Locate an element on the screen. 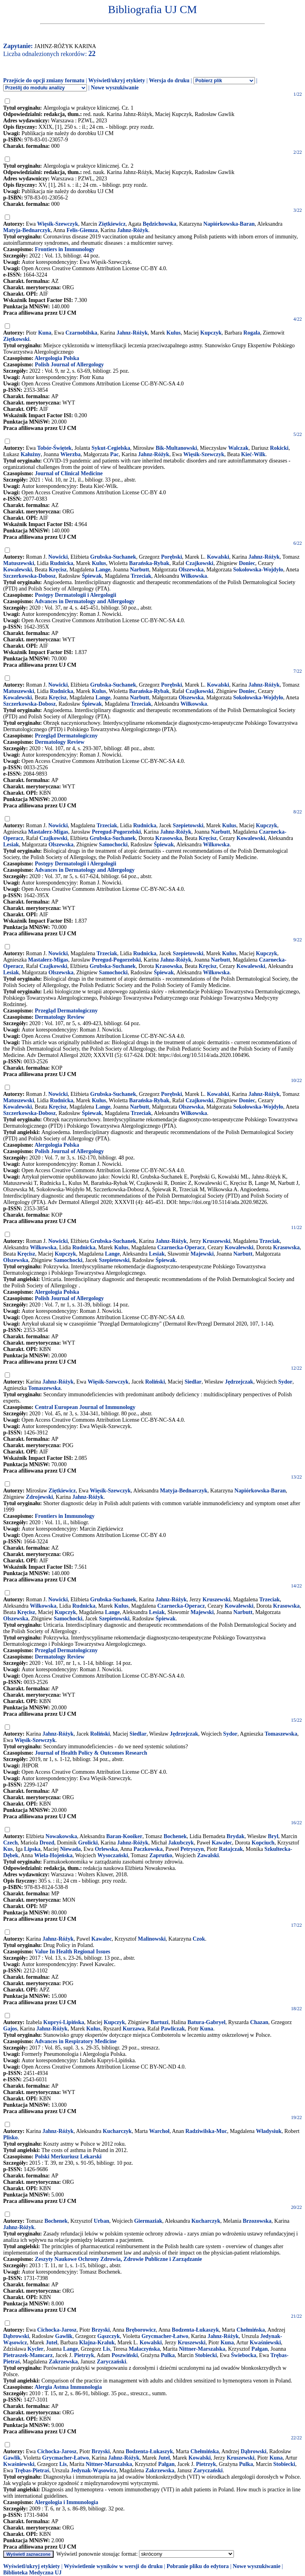 This screenshot has height=2576, width=305. Advances in Respiratory Medicine is located at coordinates (75, 2041).